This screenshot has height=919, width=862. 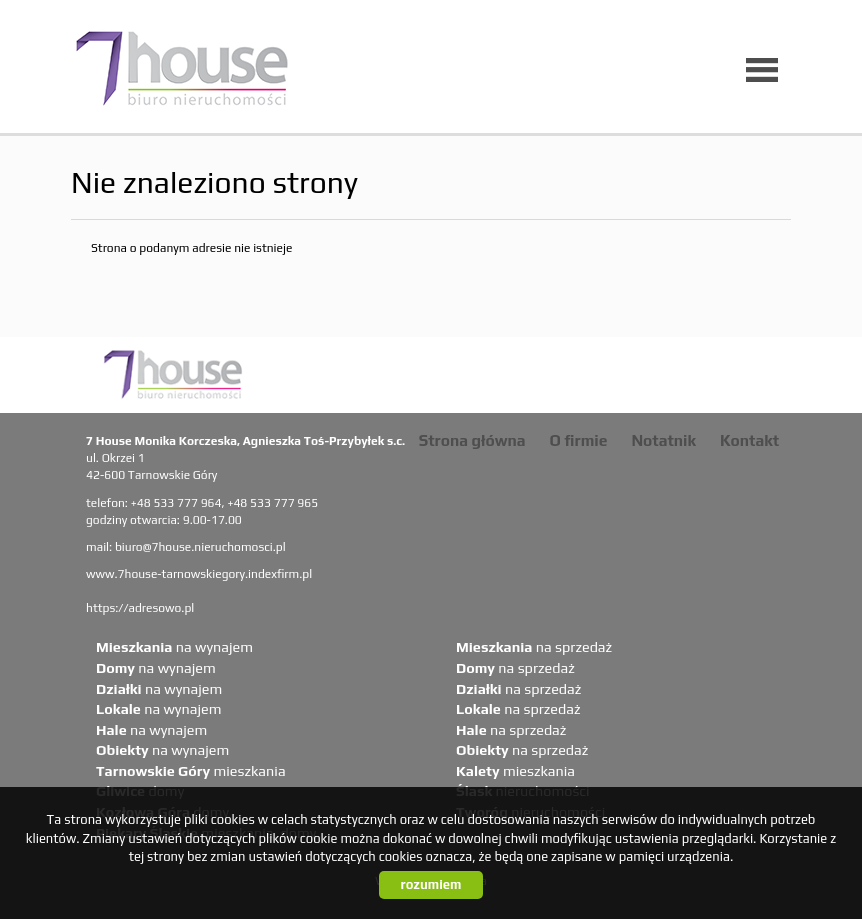 What do you see at coordinates (472, 440) in the screenshot?
I see `Strona główna` at bounding box center [472, 440].